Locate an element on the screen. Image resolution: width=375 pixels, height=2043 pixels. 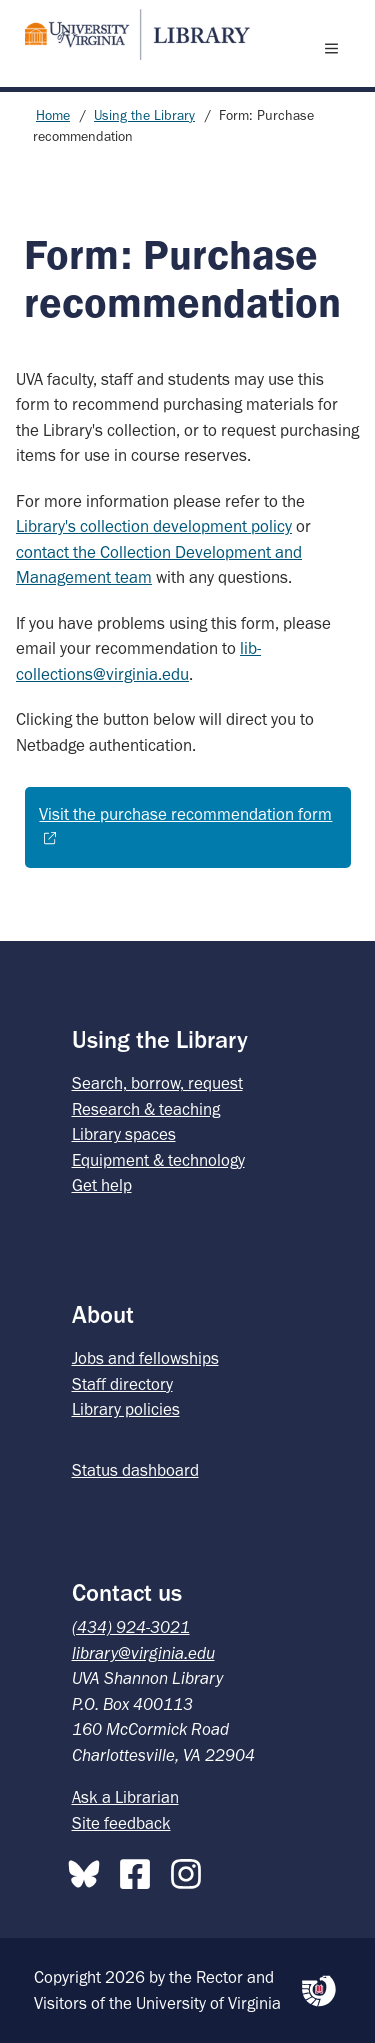
Using the Library is located at coordinates (144, 115).